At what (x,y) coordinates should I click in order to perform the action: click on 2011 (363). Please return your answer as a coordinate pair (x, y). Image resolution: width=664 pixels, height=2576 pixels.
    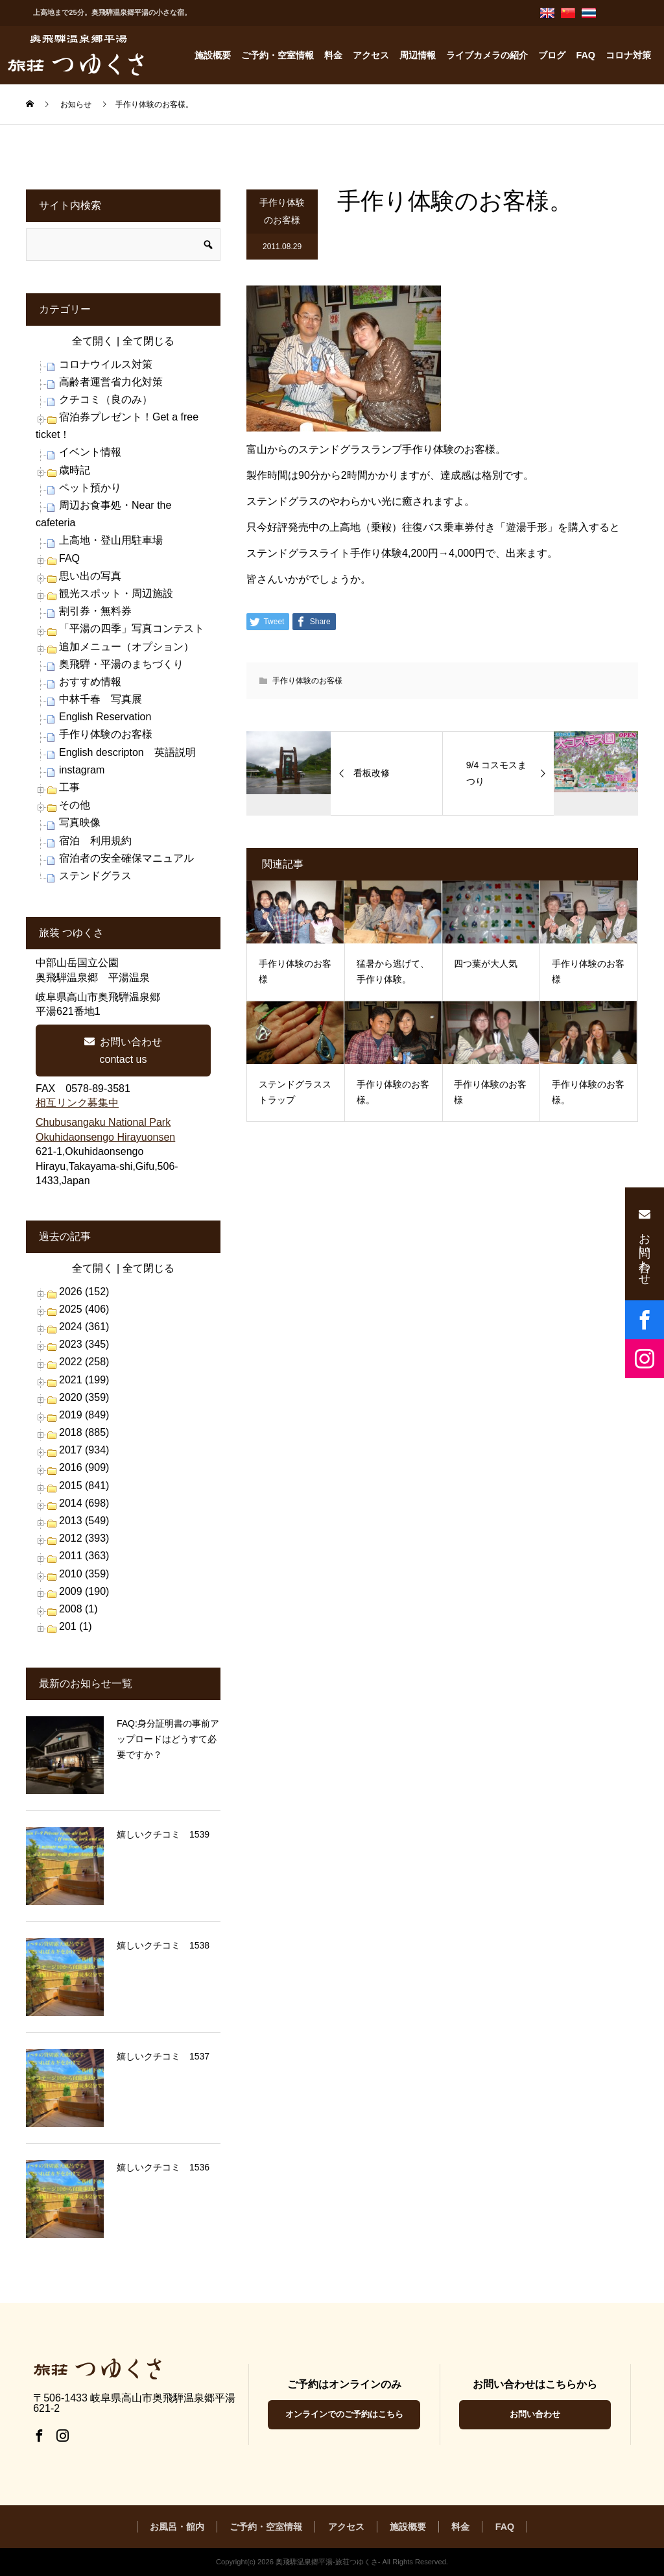
    Looking at the image, I should click on (84, 1555).